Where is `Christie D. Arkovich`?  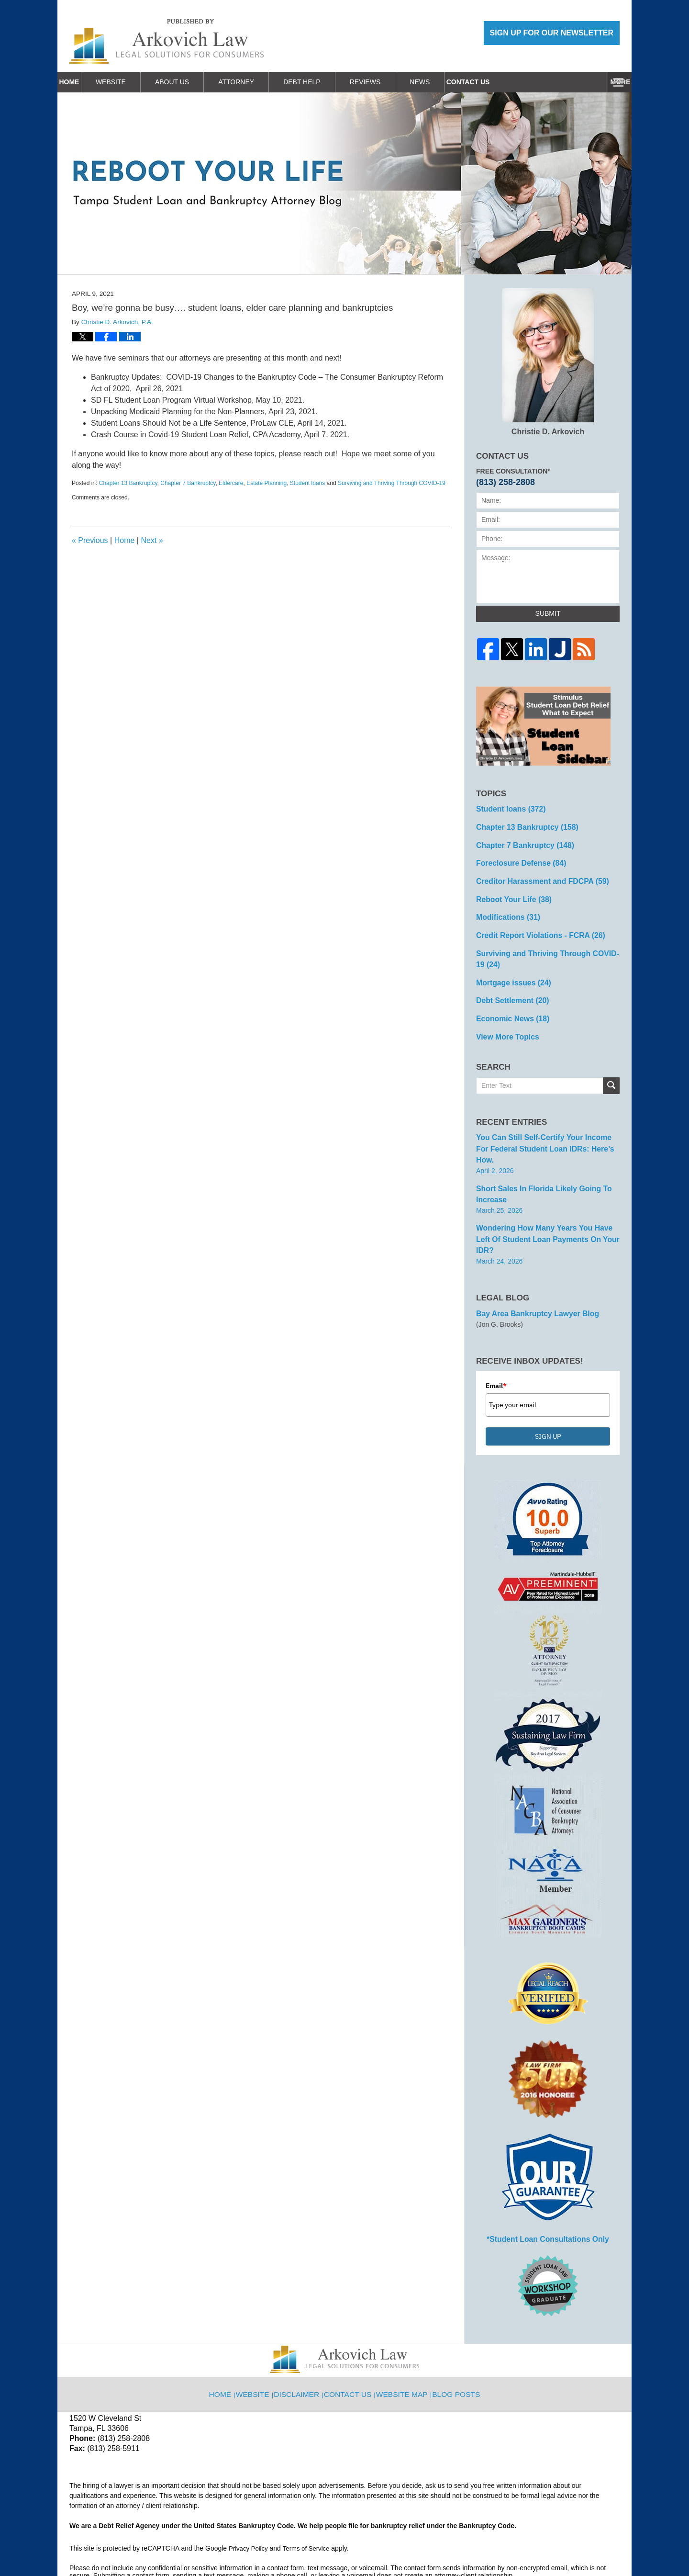
Christie D. Arkovich is located at coordinates (548, 362).